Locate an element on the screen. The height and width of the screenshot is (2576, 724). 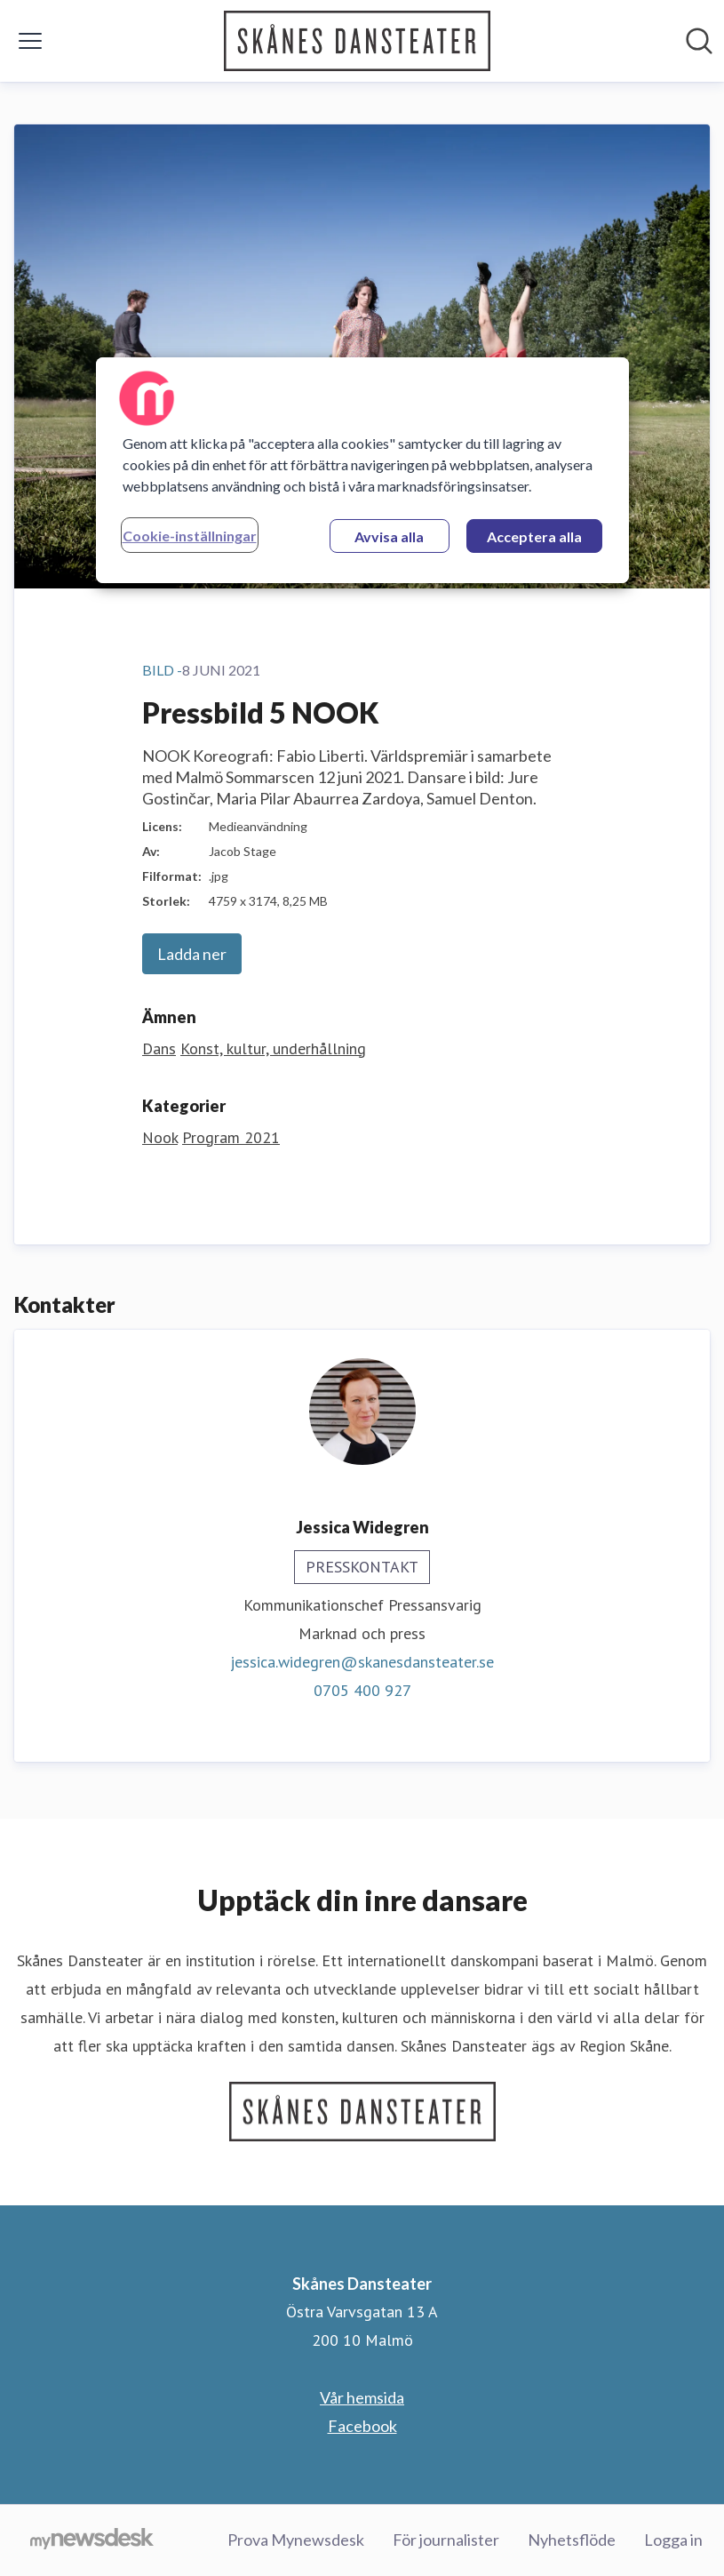
0705 400 927 is located at coordinates (362, 1690).